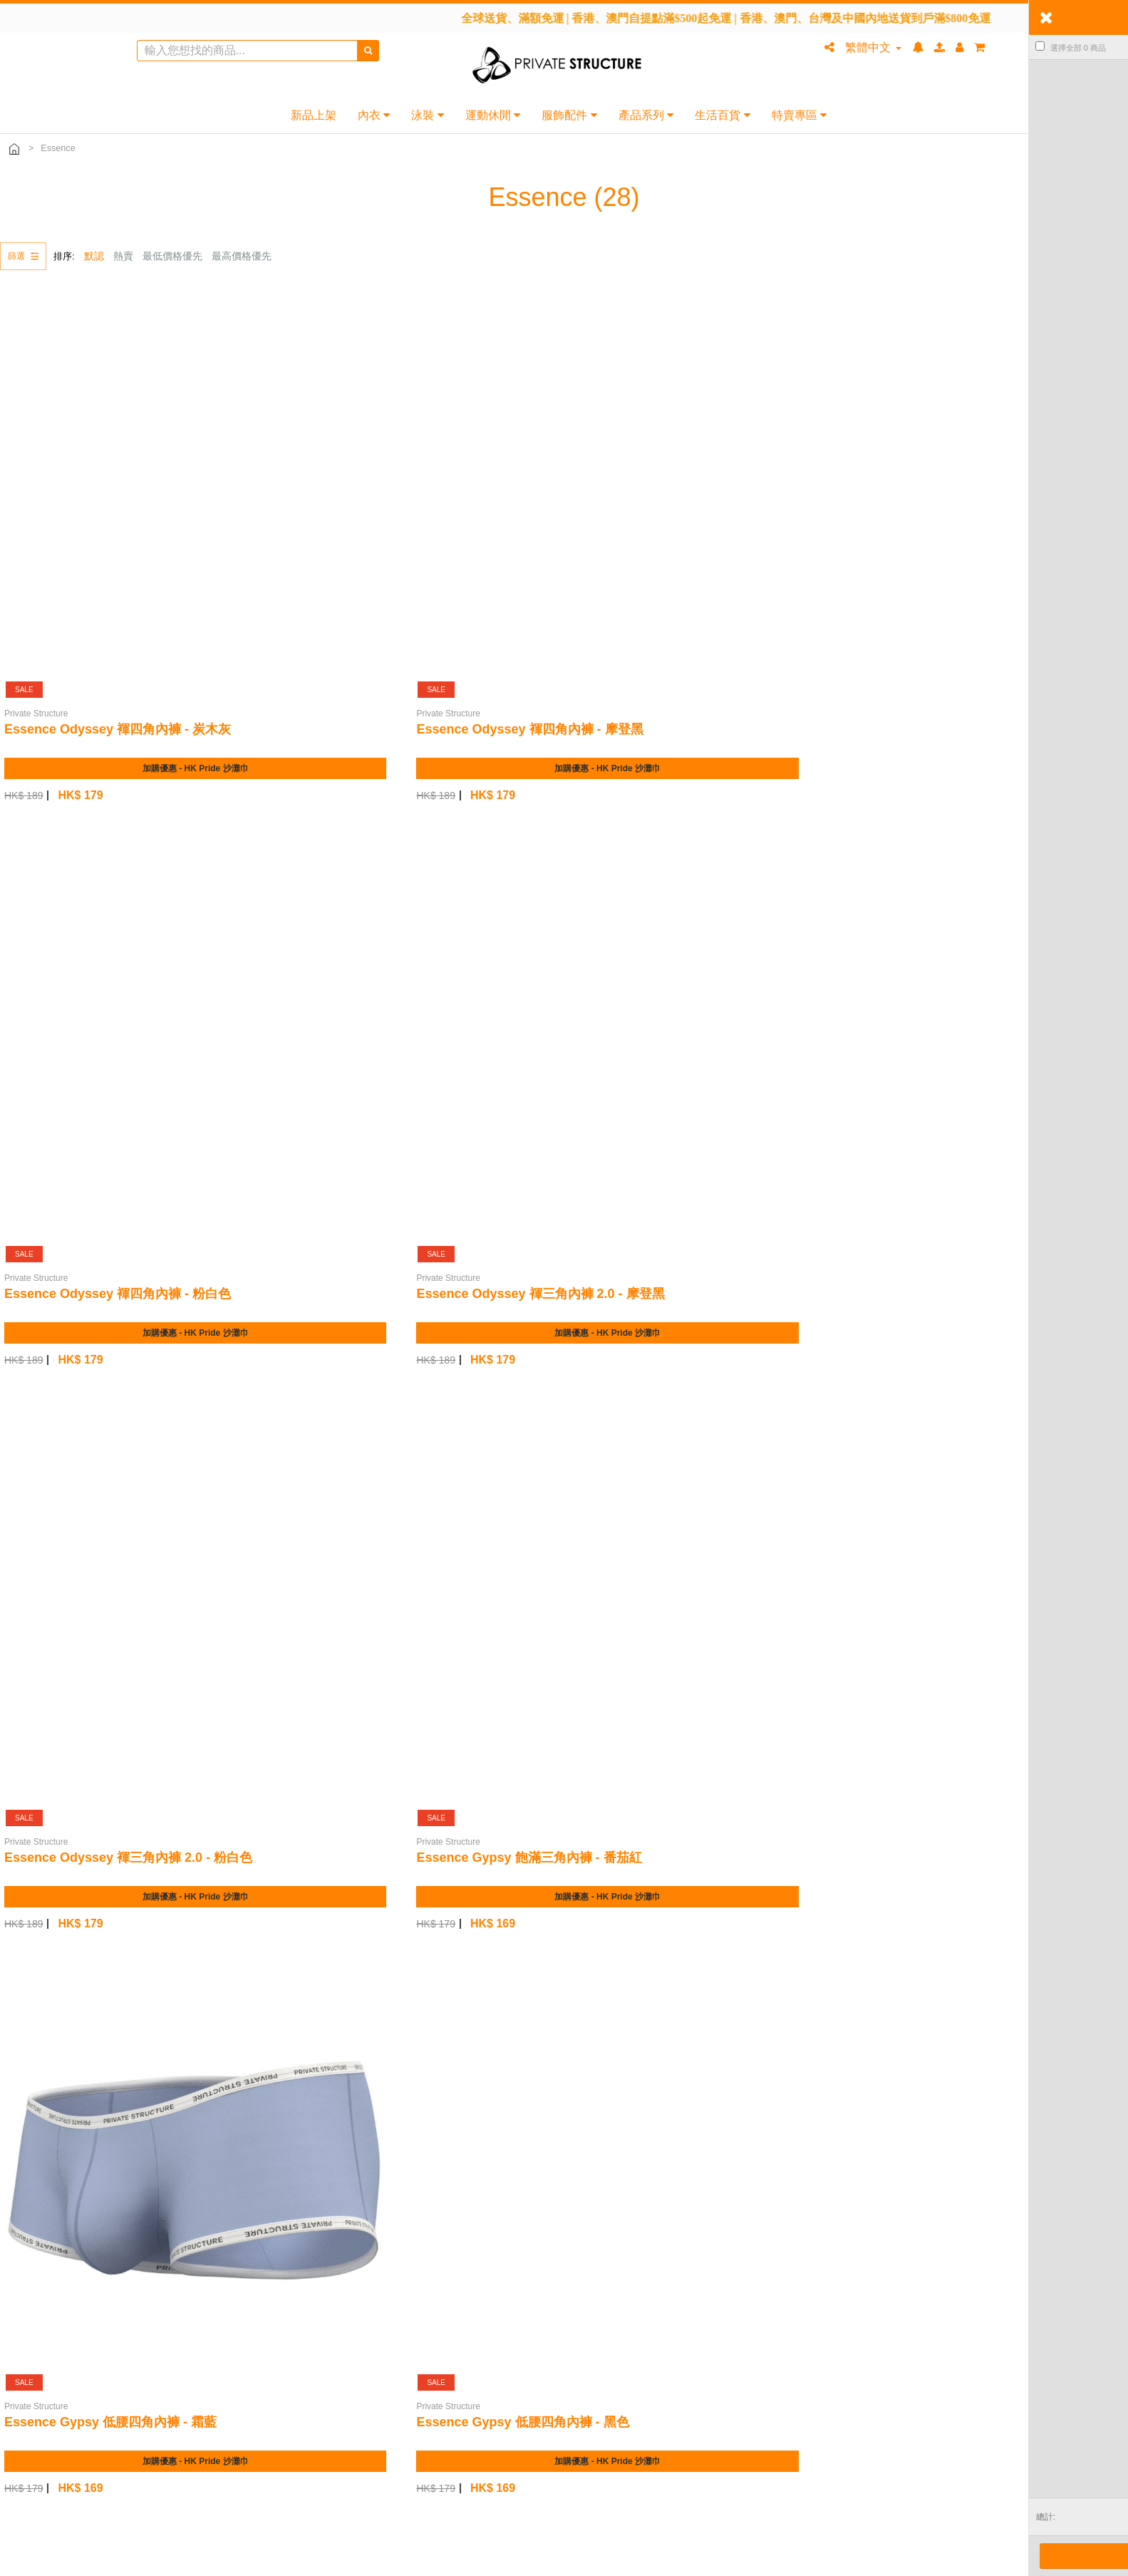  Describe the element at coordinates (403, 2179) in the screenshot. I see `品牌故事` at that location.